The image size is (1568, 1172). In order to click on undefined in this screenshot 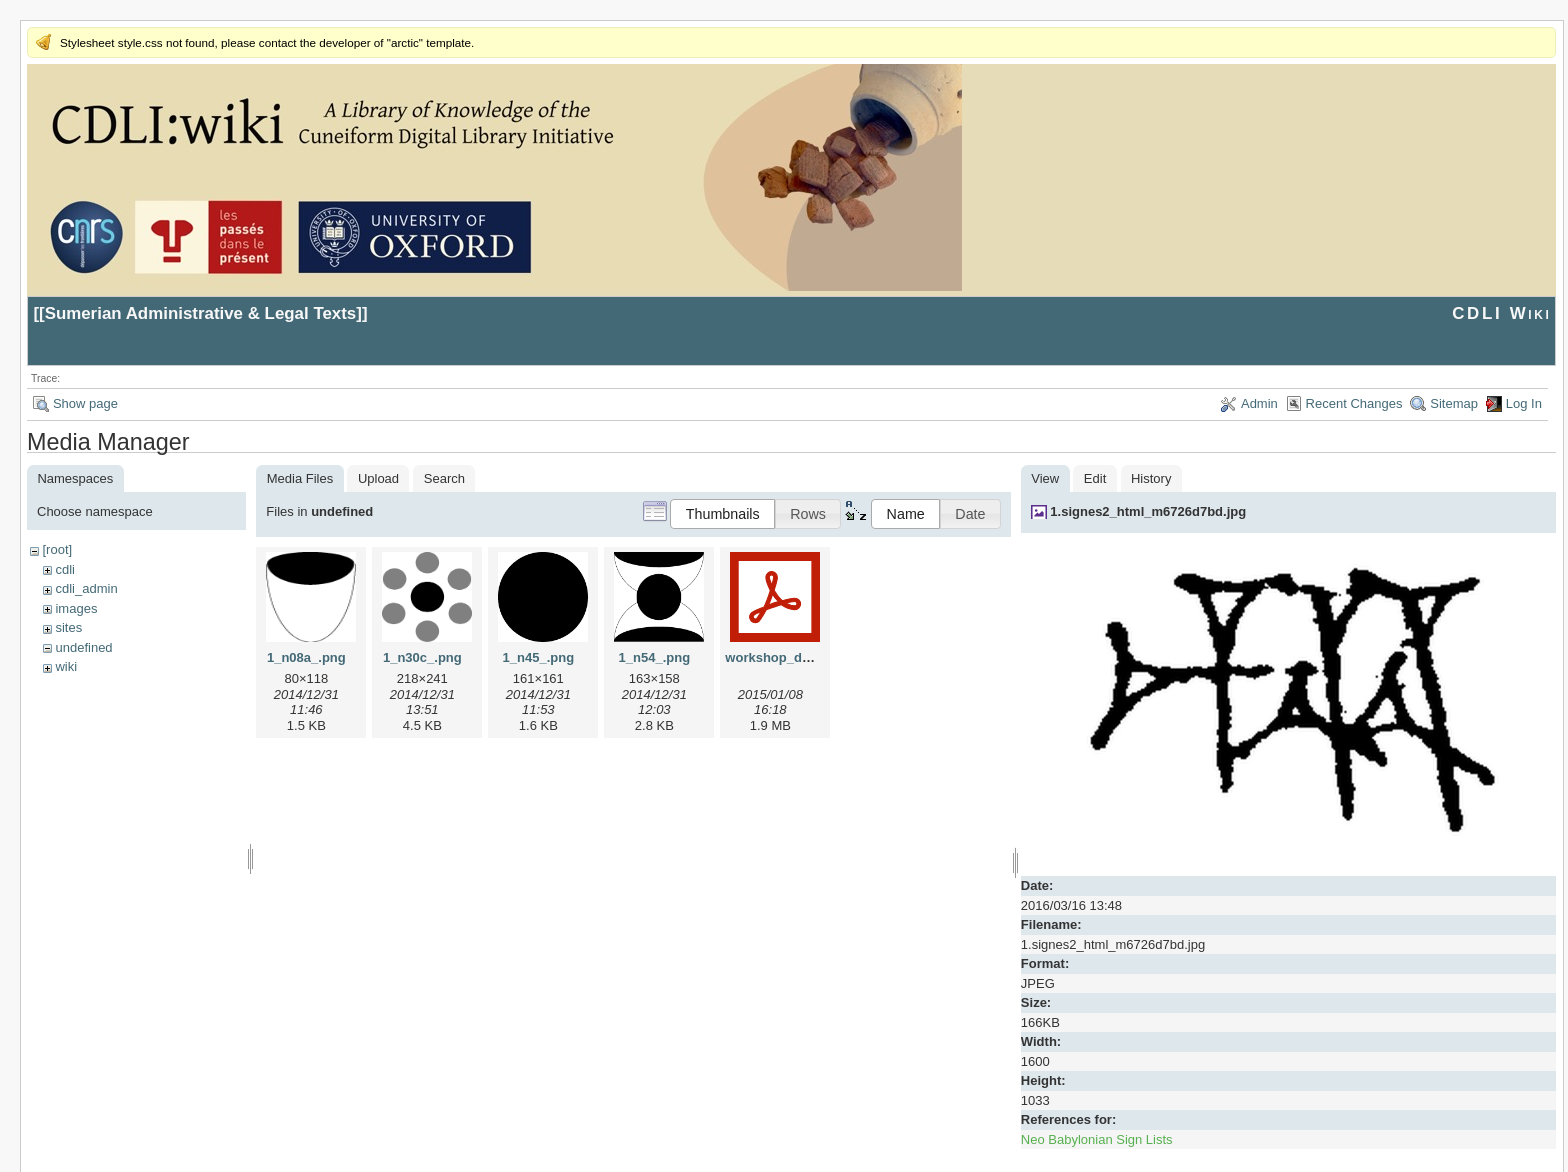, I will do `click(83, 647)`.